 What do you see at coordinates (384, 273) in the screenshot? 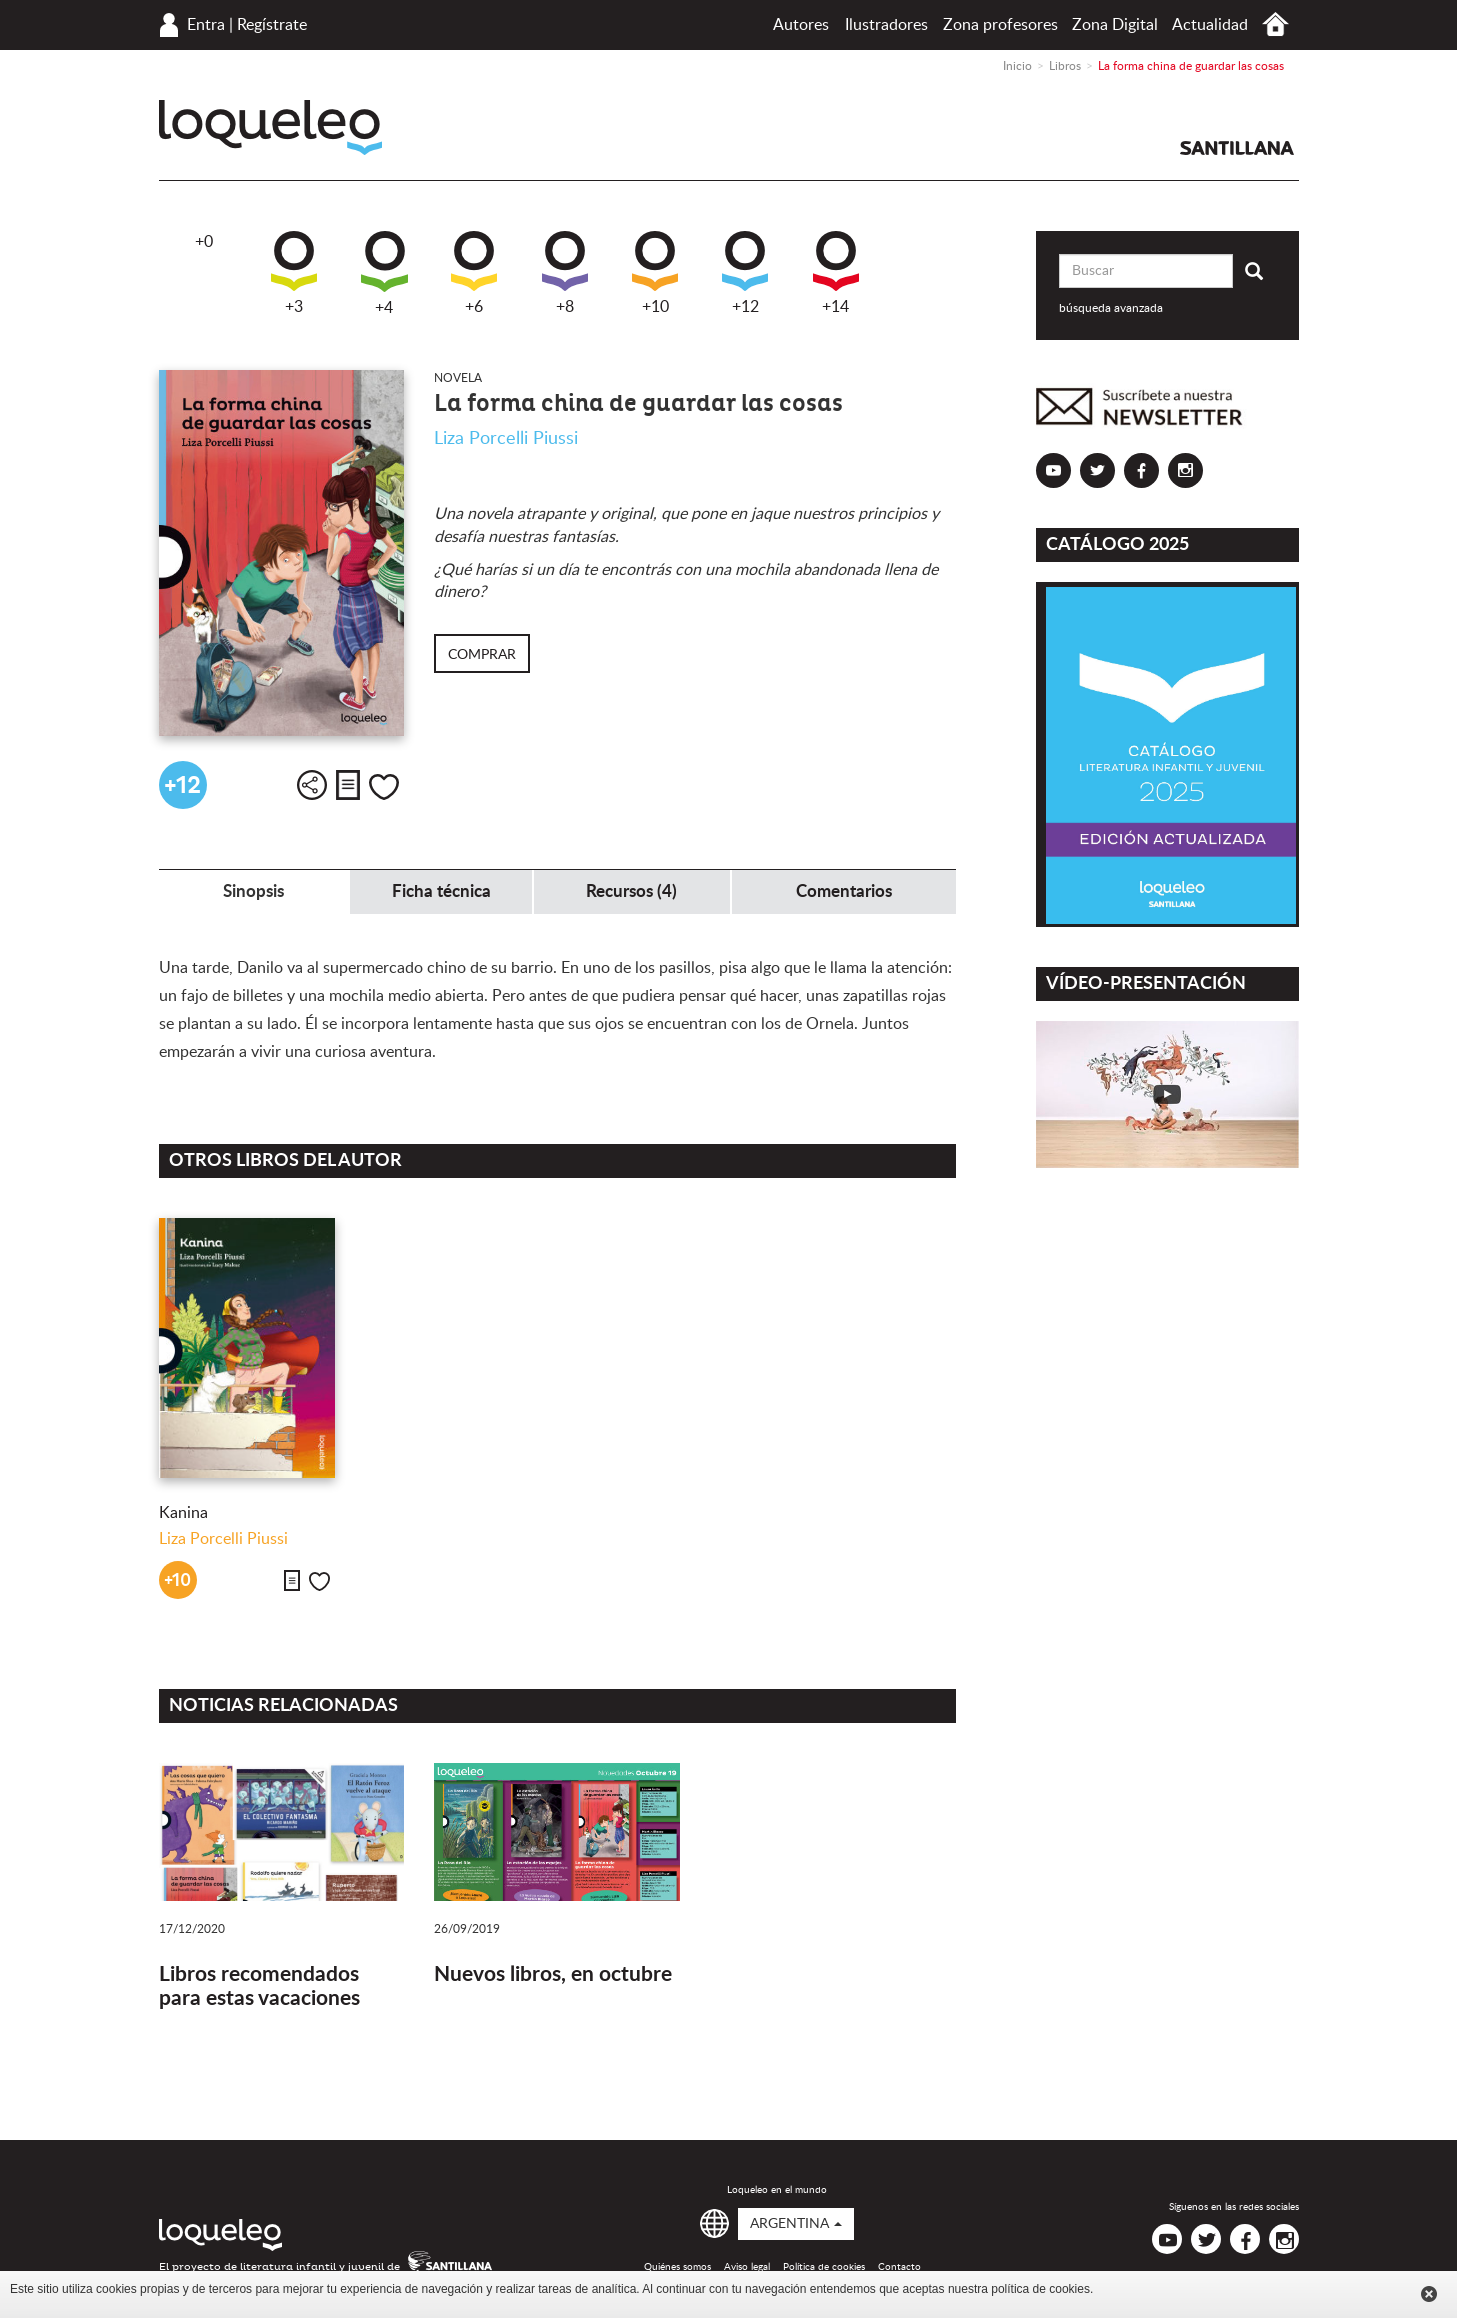
I see `+4` at bounding box center [384, 273].